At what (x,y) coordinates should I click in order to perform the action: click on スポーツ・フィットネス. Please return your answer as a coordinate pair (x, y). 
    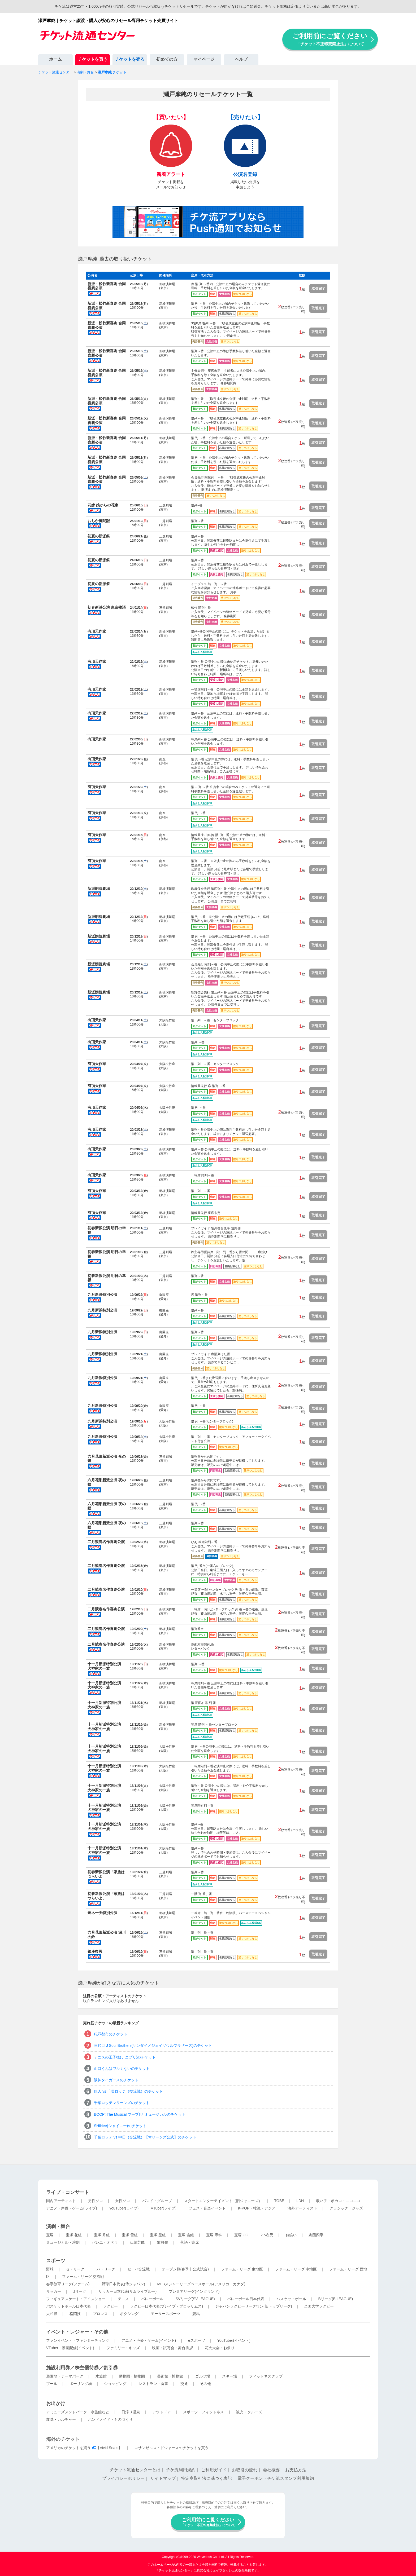
    Looking at the image, I should click on (203, 2412).